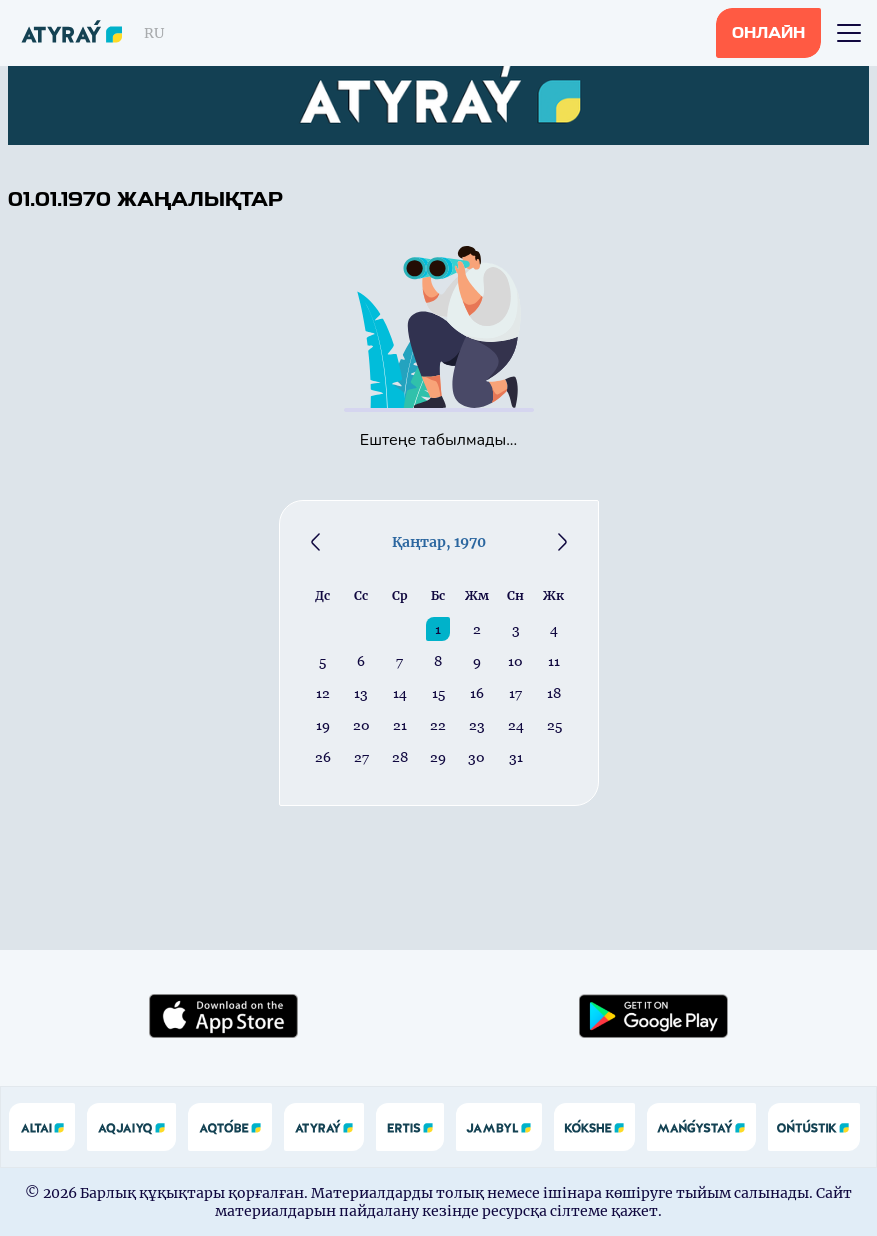 This screenshot has width=877, height=1236. What do you see at coordinates (400, 757) in the screenshot?
I see `28` at bounding box center [400, 757].